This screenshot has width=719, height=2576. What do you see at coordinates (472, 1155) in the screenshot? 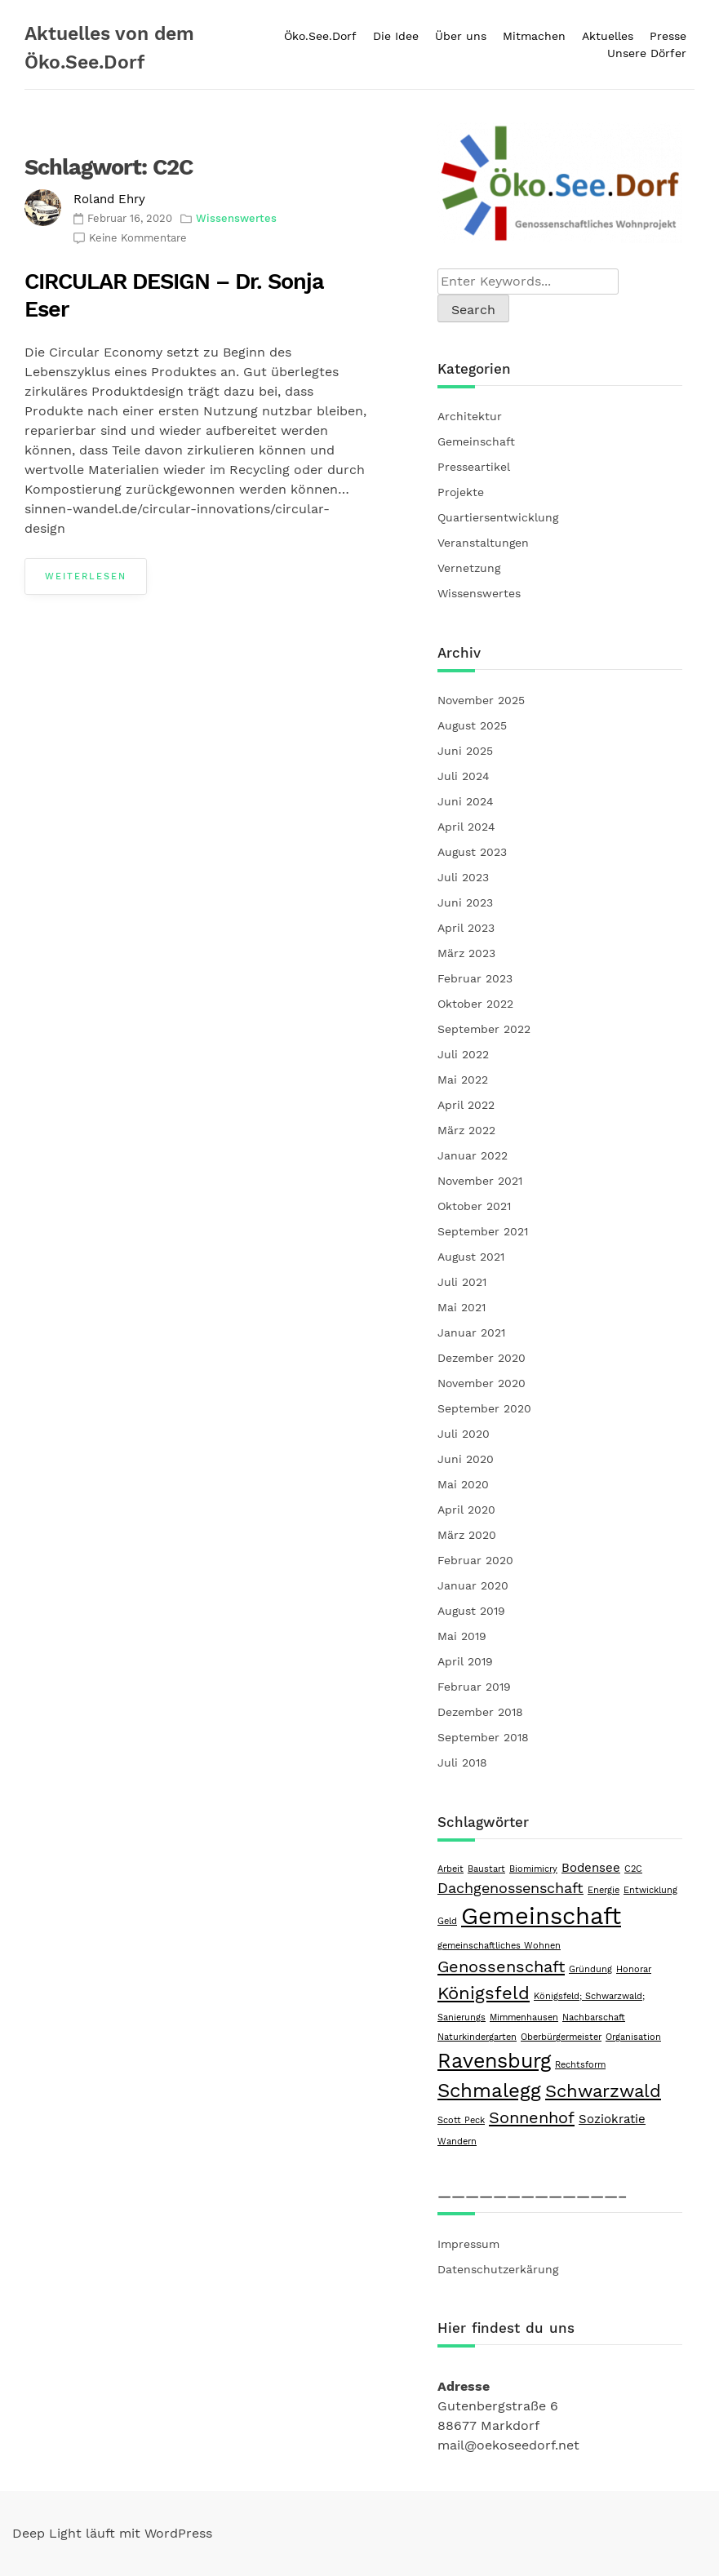
I see `Januar 2022` at bounding box center [472, 1155].